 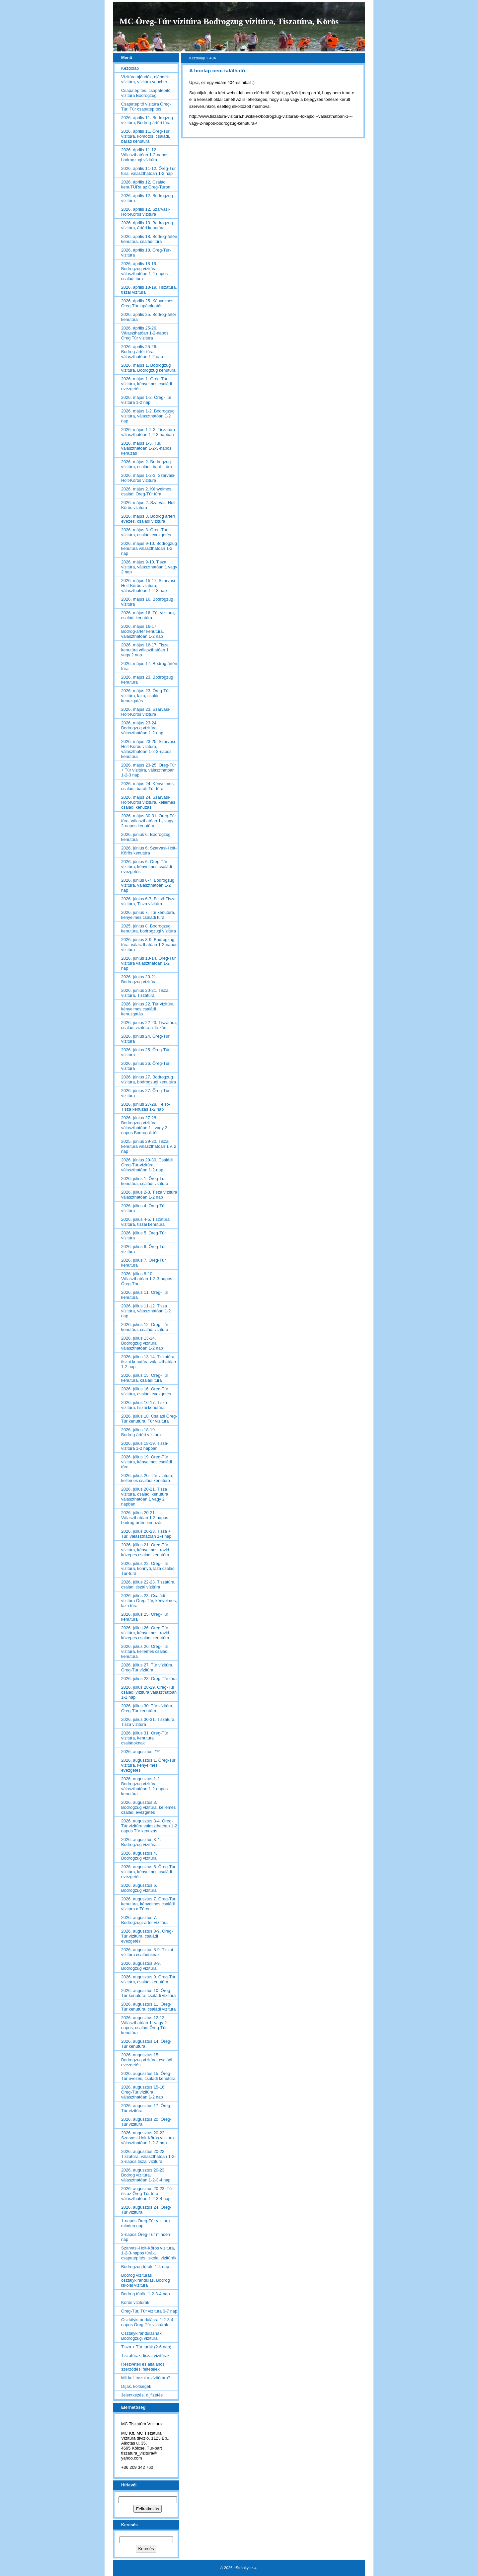 I want to click on 2026. augusztus 7. Bodrogzugi-ártér vízitúra, so click(x=144, y=1920).